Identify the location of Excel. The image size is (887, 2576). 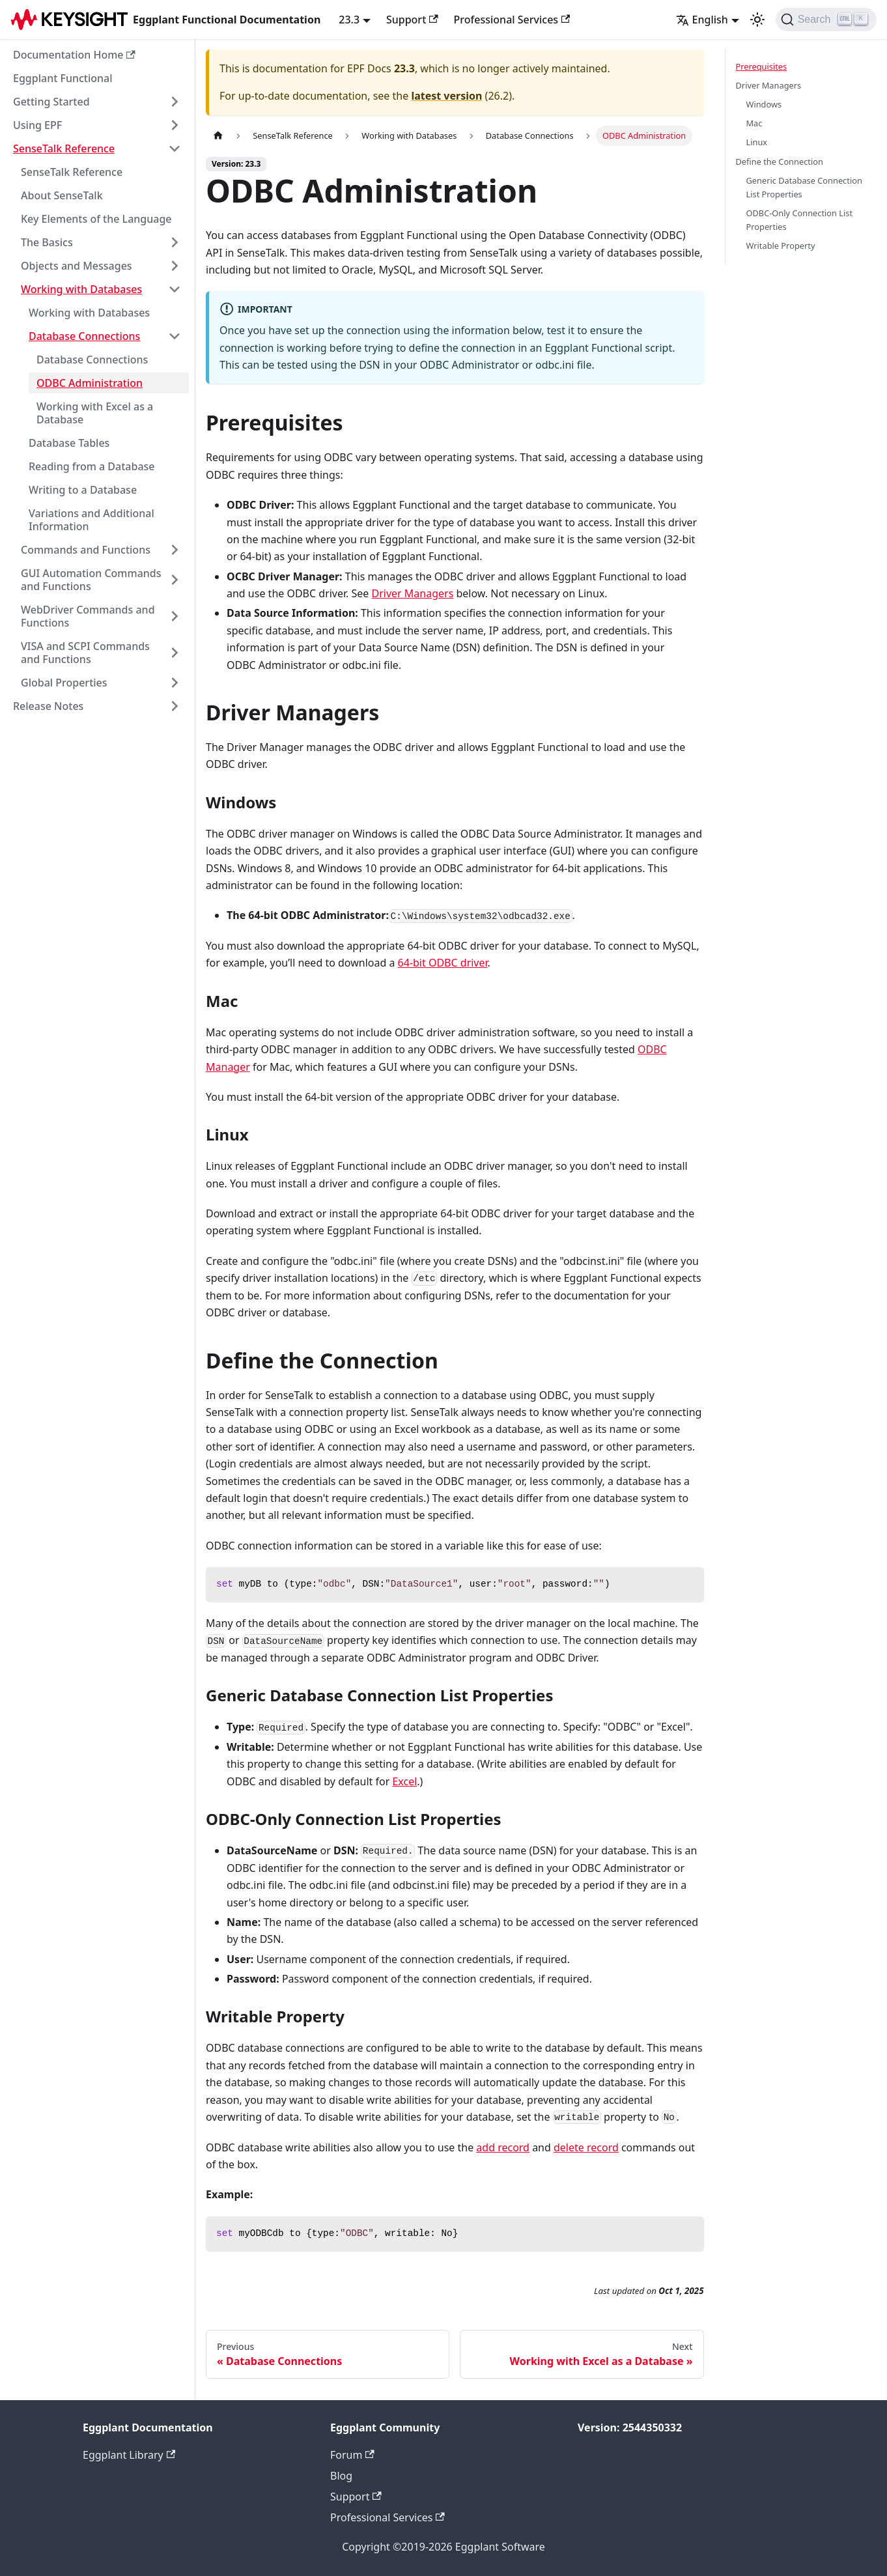
(404, 1781).